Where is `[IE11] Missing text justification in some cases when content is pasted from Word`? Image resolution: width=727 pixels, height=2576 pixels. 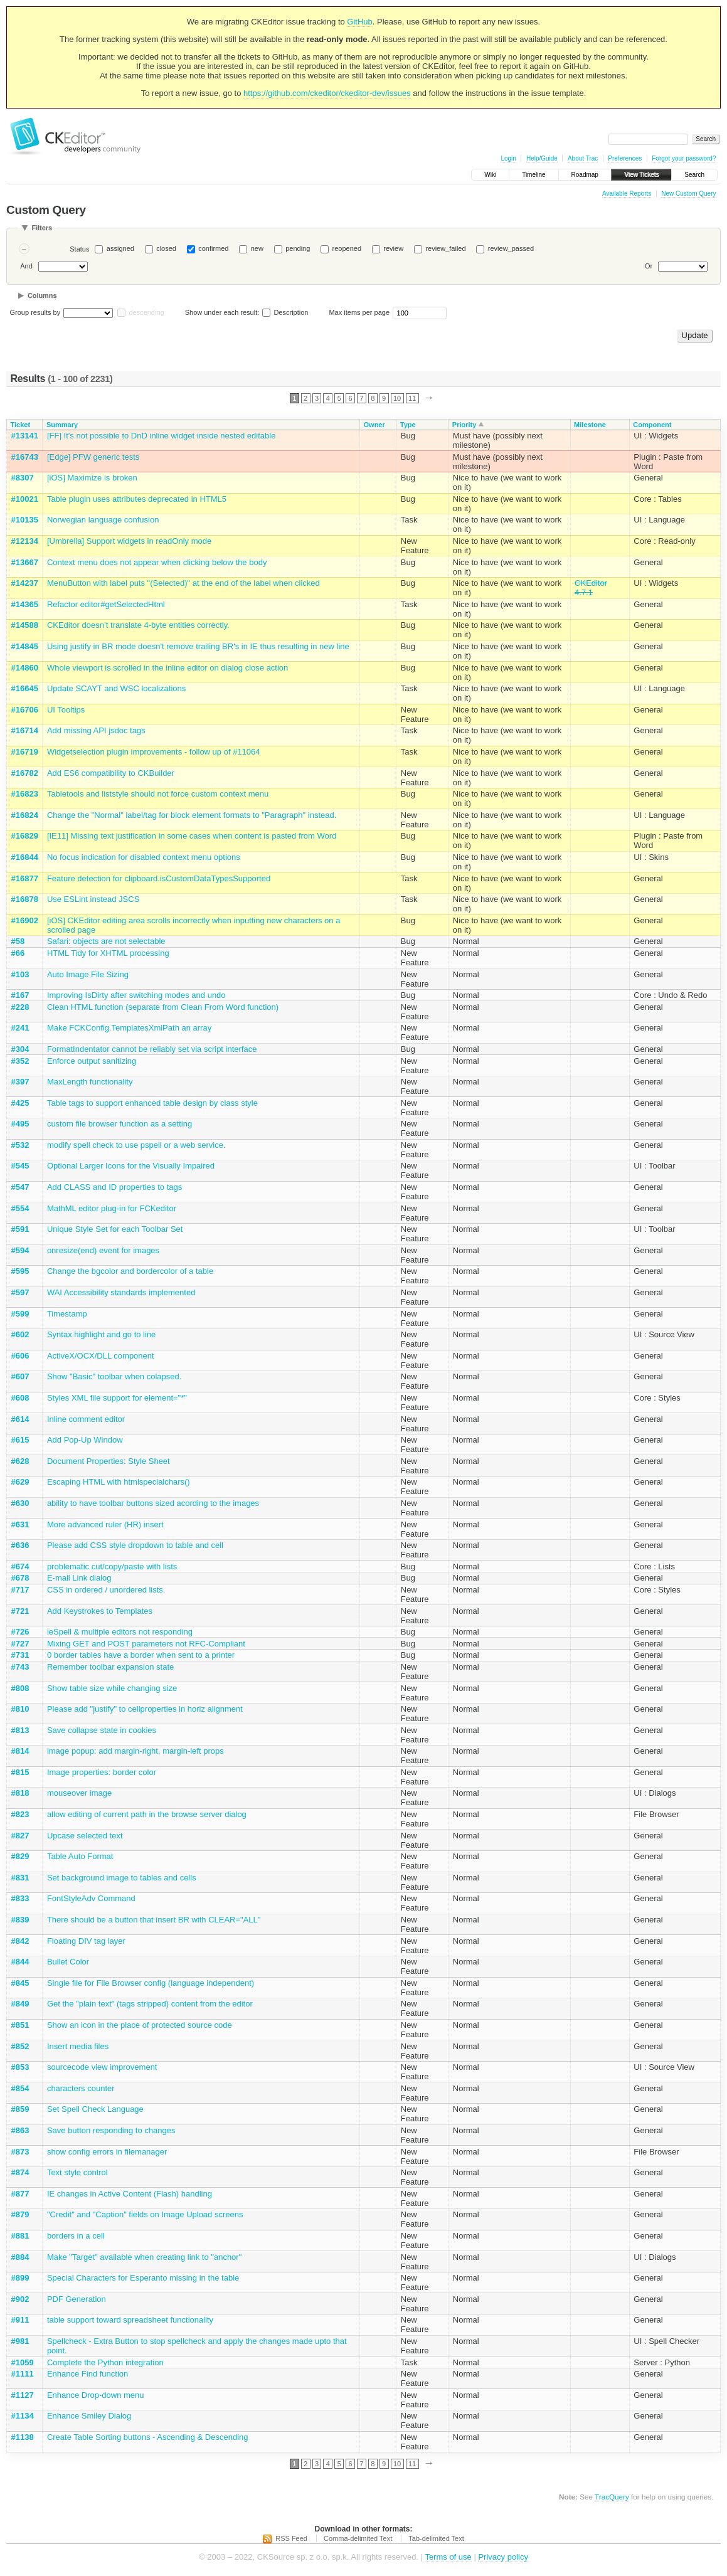
[IE11] Missing text justification in some cases when content is pasted from Word is located at coordinates (191, 835).